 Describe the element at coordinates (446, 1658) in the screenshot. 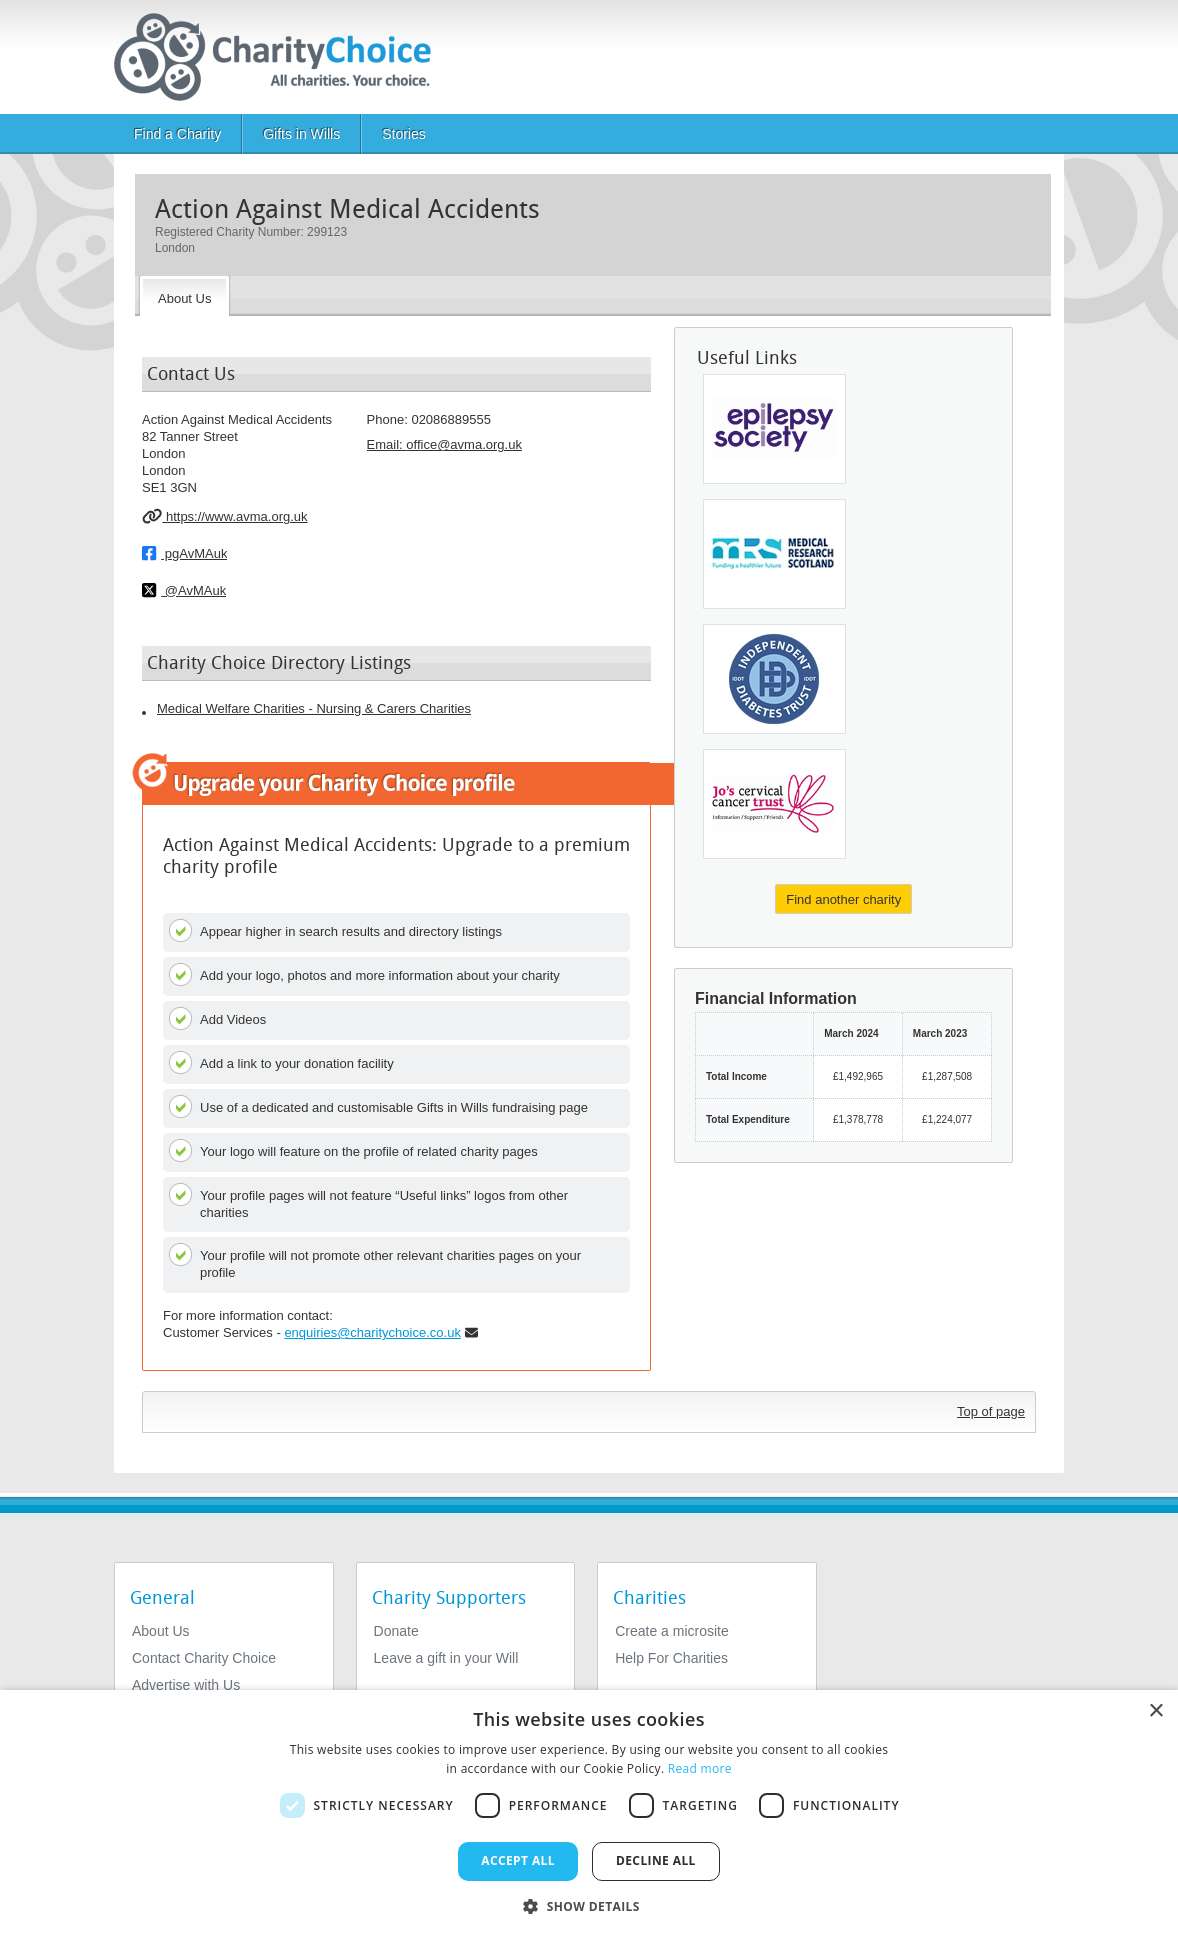

I see `Leave a gift in your Will` at that location.